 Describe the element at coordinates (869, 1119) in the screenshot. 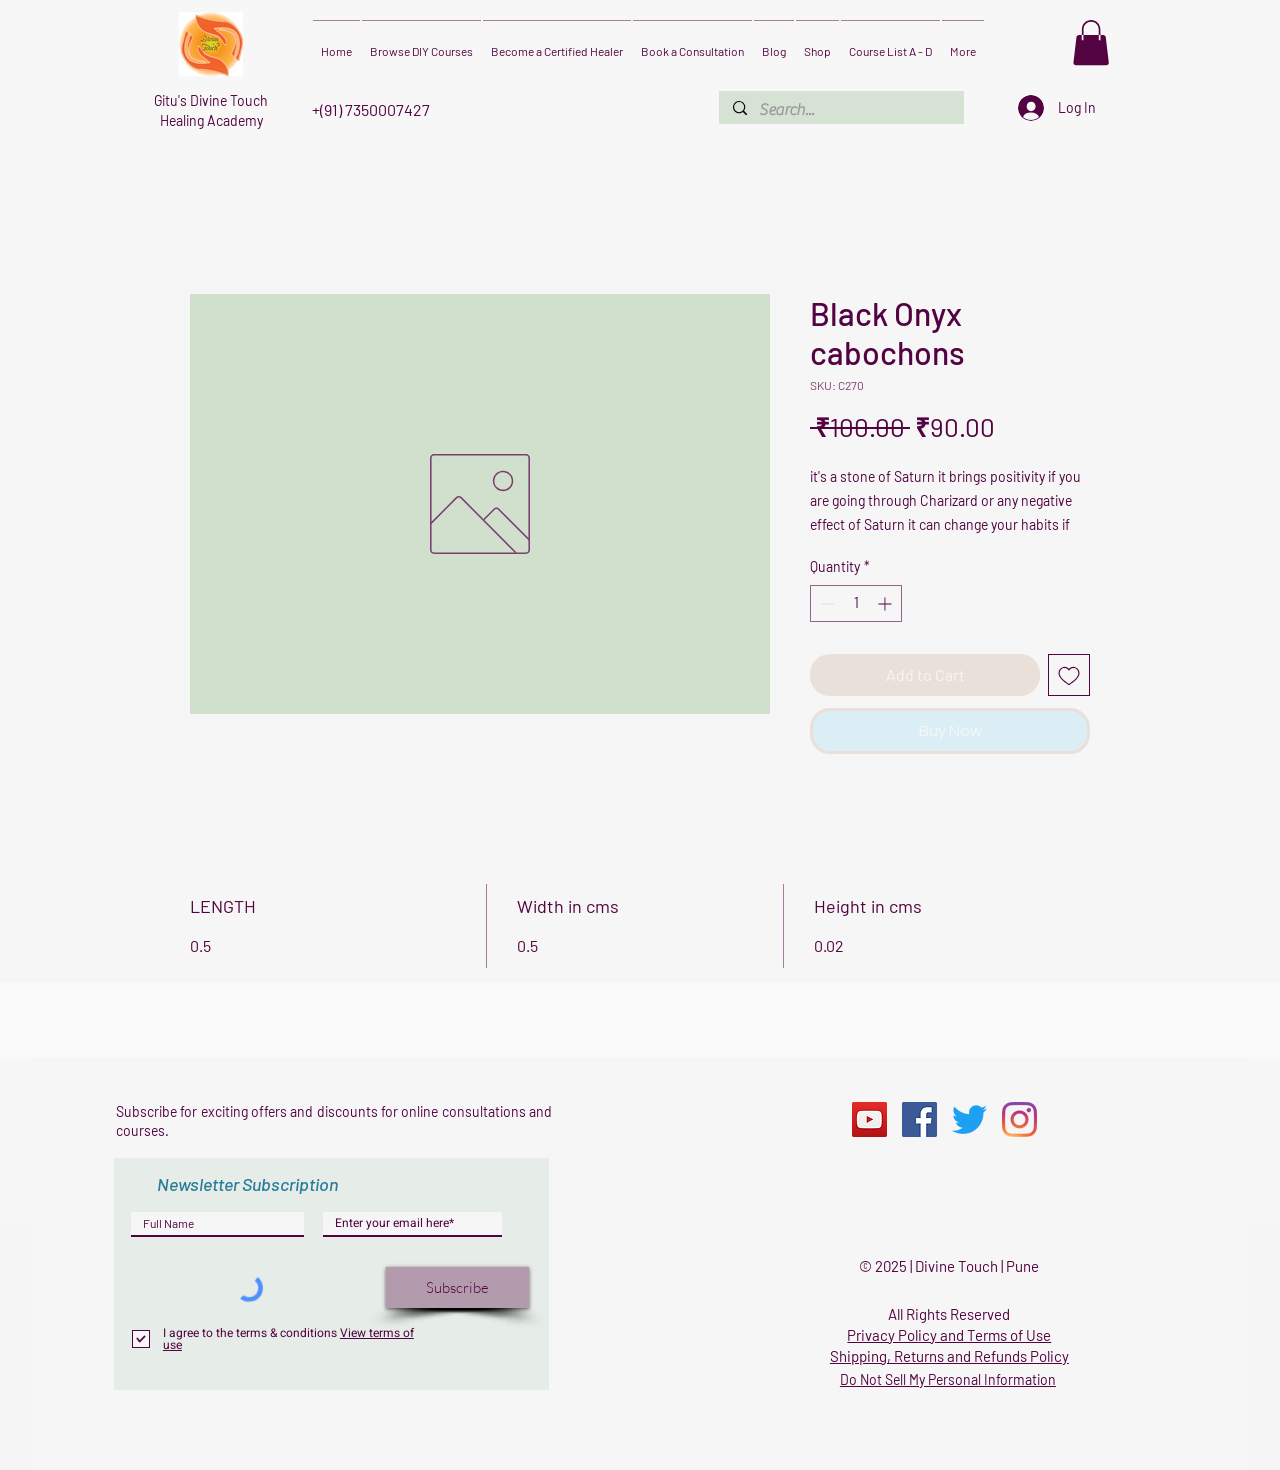

I see `[YouTube]` at that location.